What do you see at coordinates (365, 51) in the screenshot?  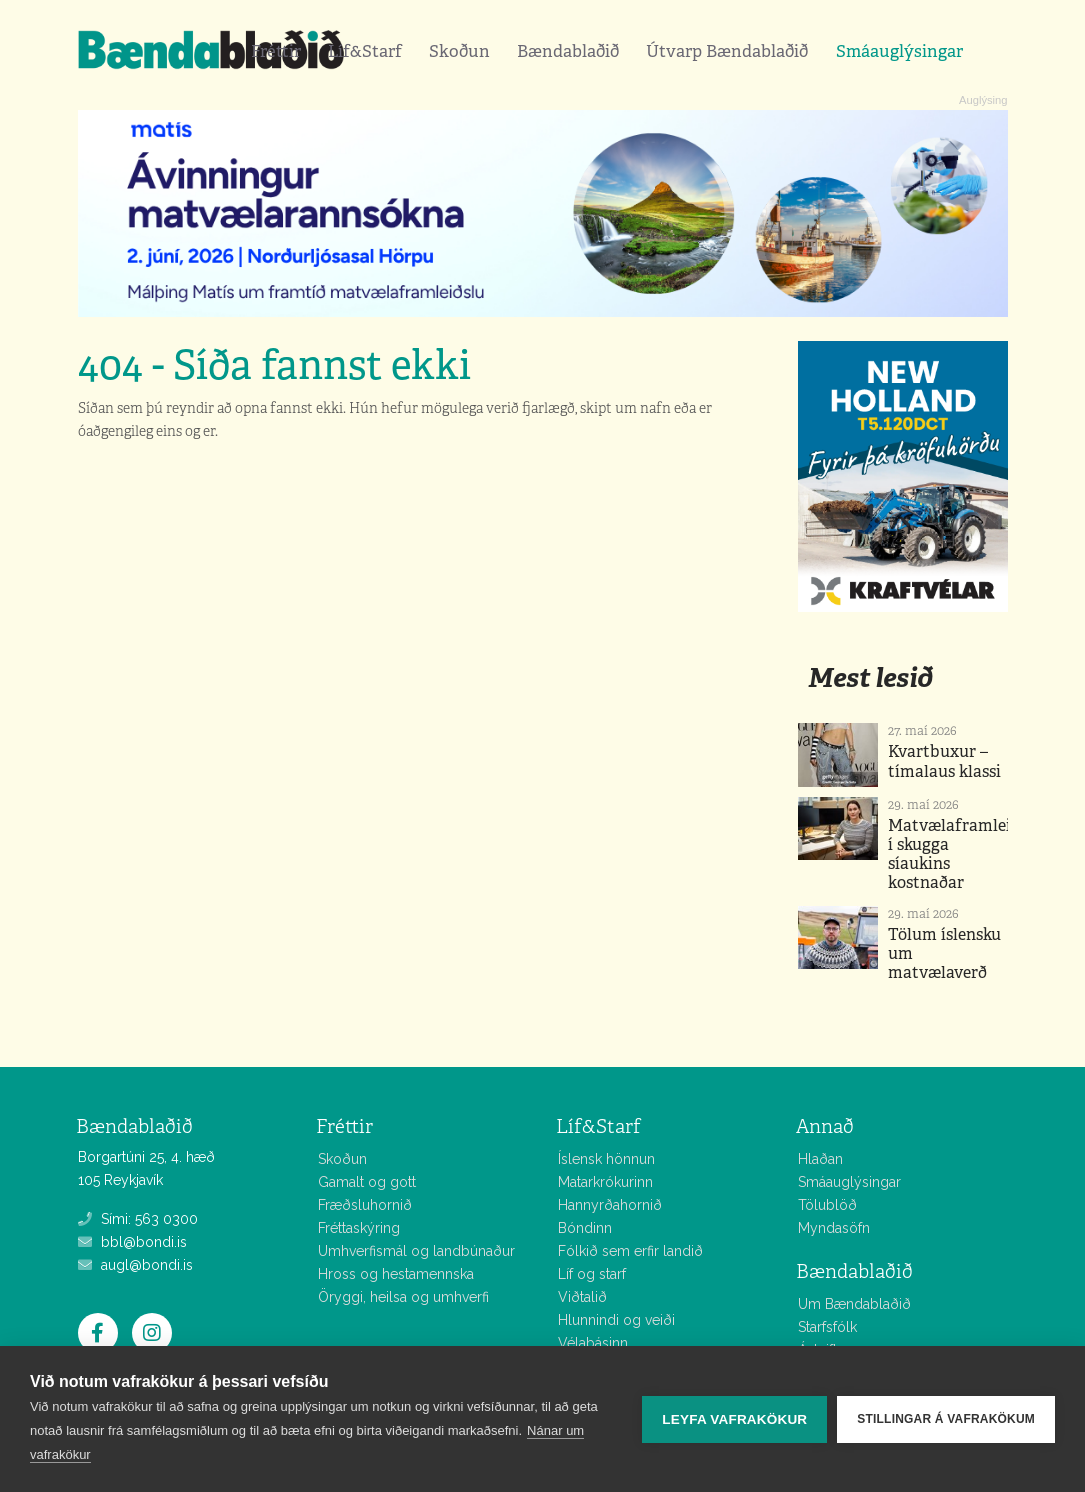 I see `Líf&Starf` at bounding box center [365, 51].